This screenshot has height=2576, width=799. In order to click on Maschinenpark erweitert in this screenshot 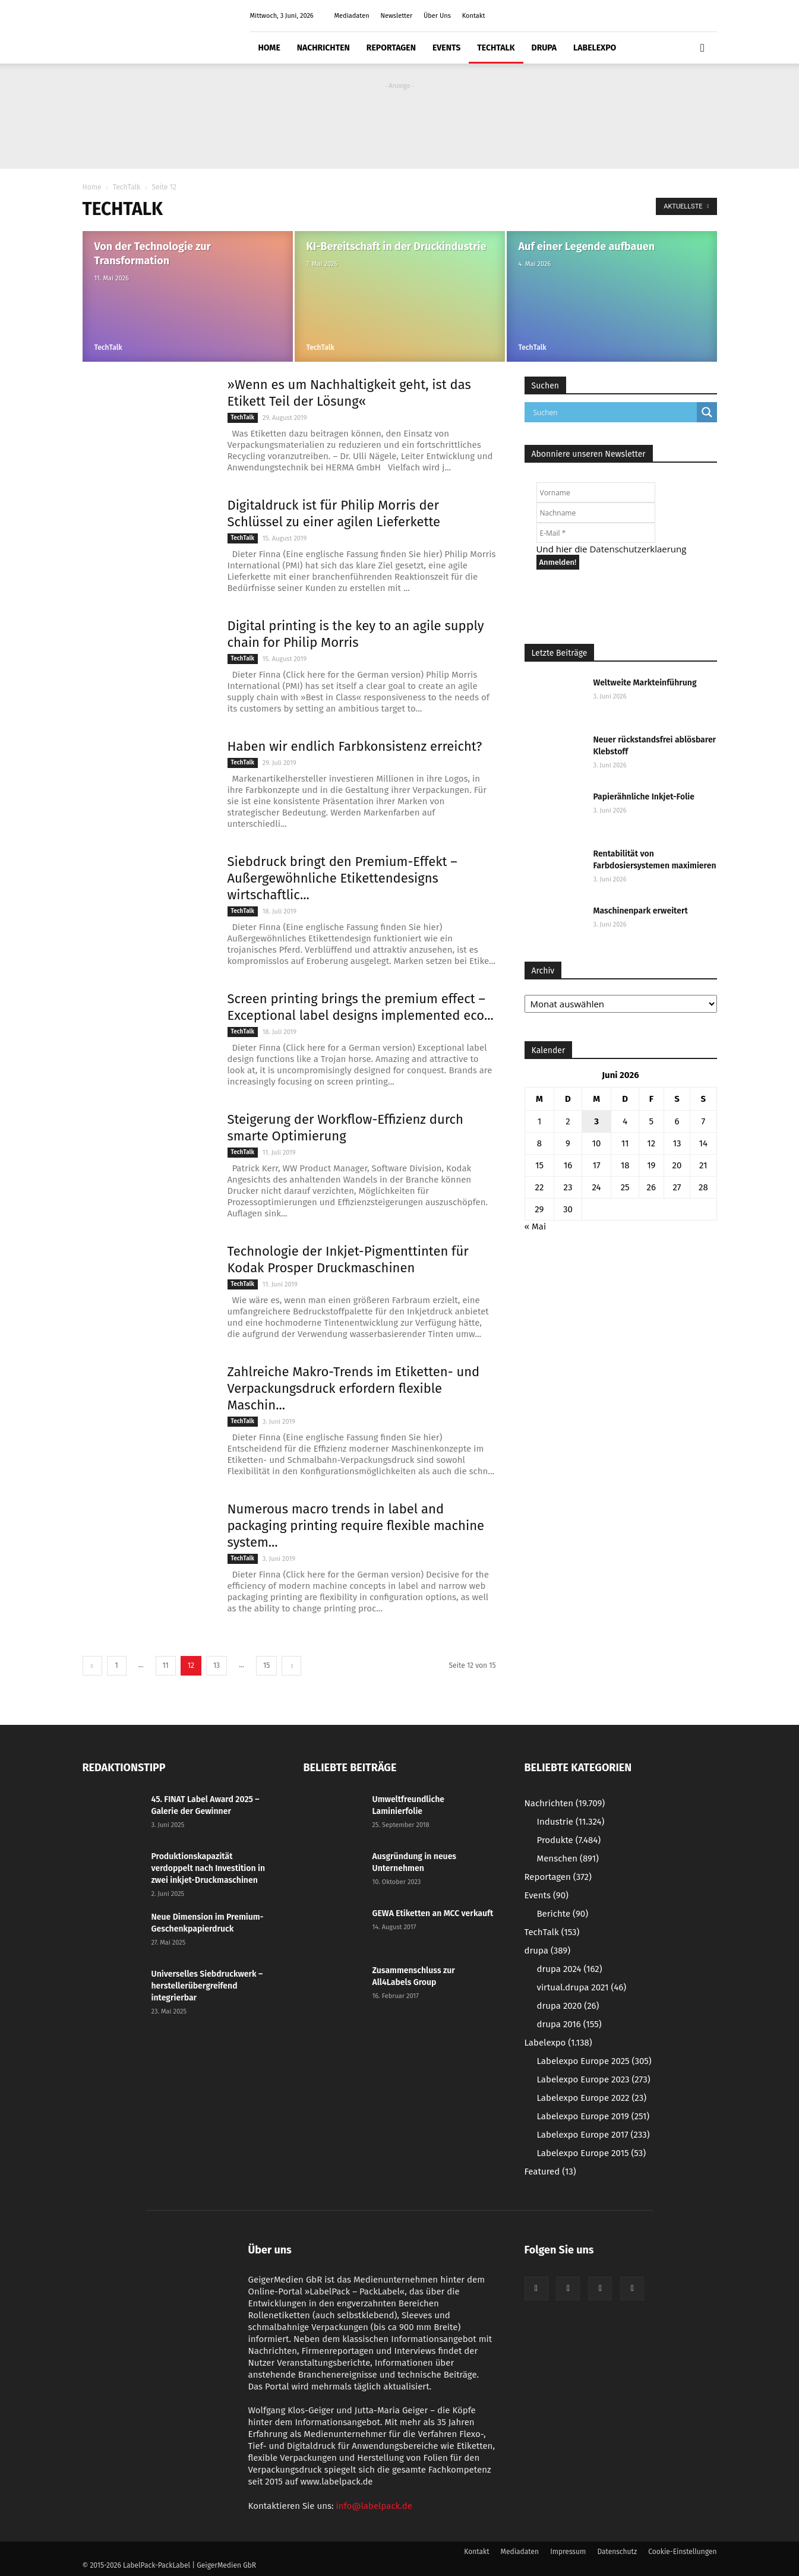, I will do `click(640, 911)`.